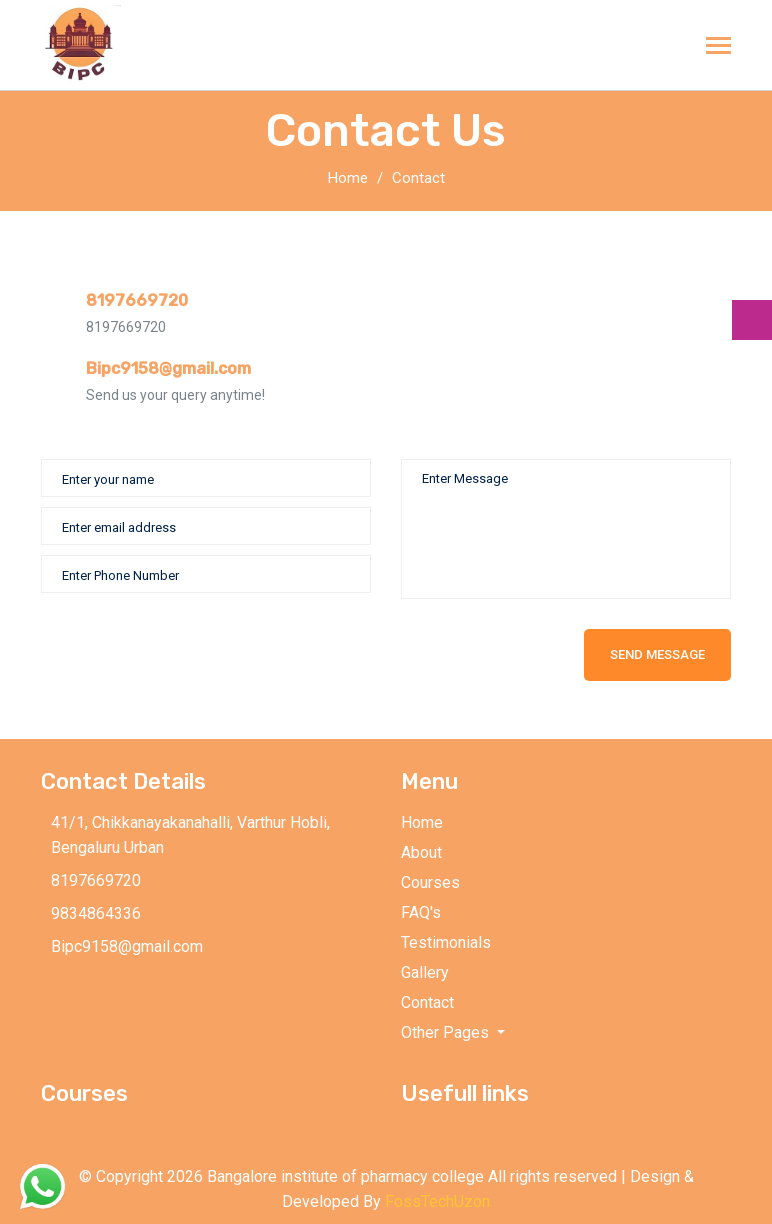  What do you see at coordinates (168, 368) in the screenshot?
I see `Bipc9158@gmail.com` at bounding box center [168, 368].